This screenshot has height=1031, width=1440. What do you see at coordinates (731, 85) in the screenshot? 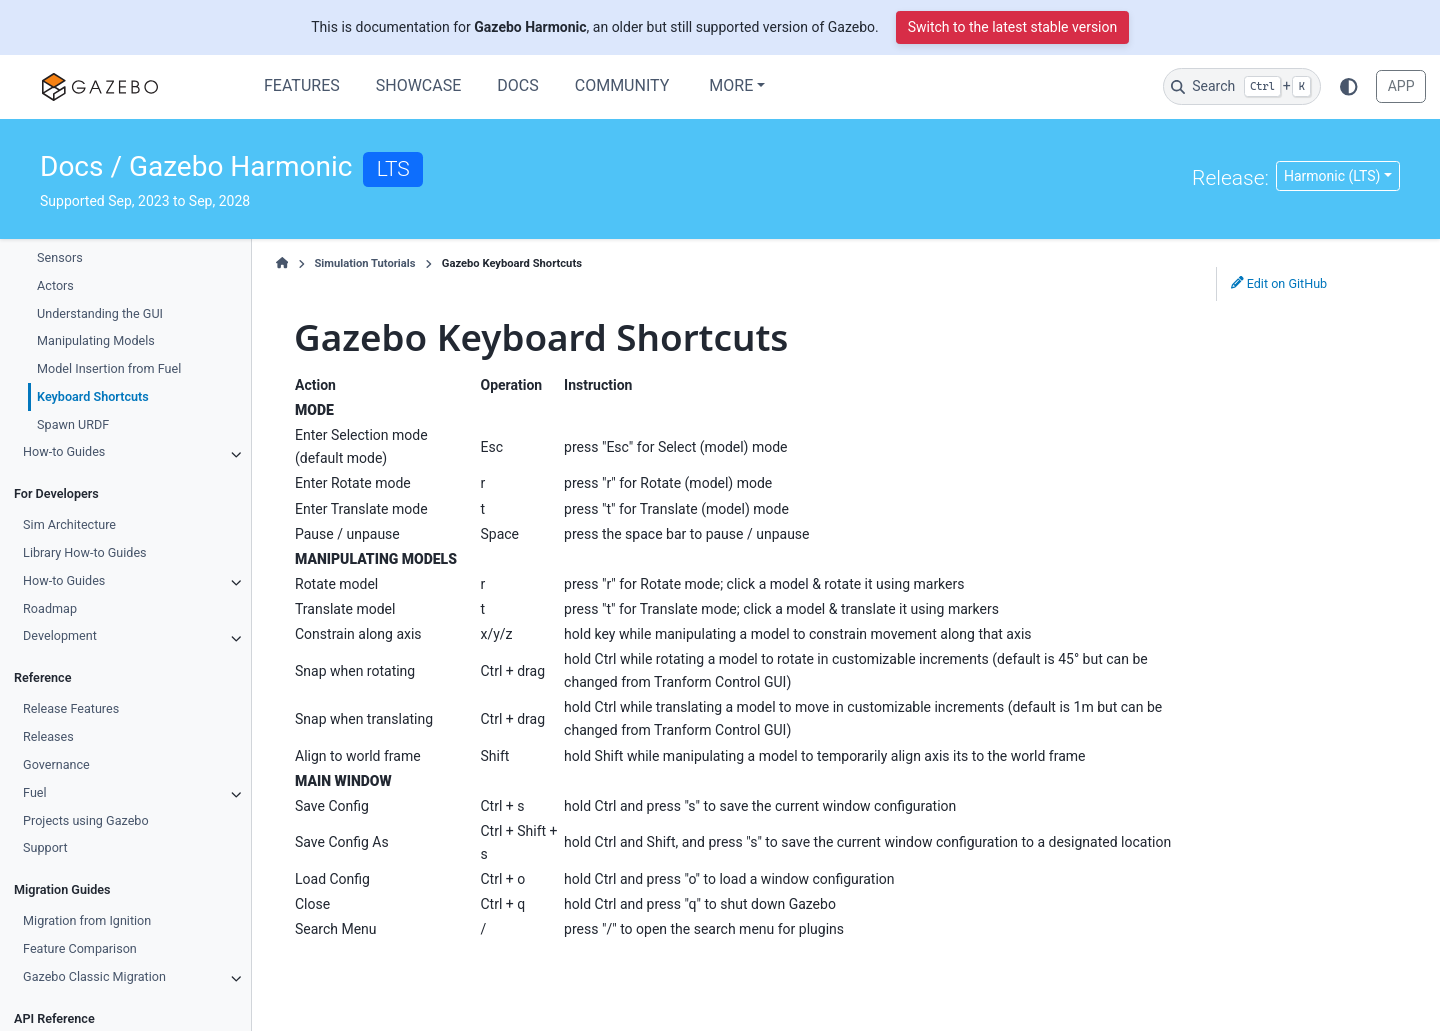
I see `More` at bounding box center [731, 85].